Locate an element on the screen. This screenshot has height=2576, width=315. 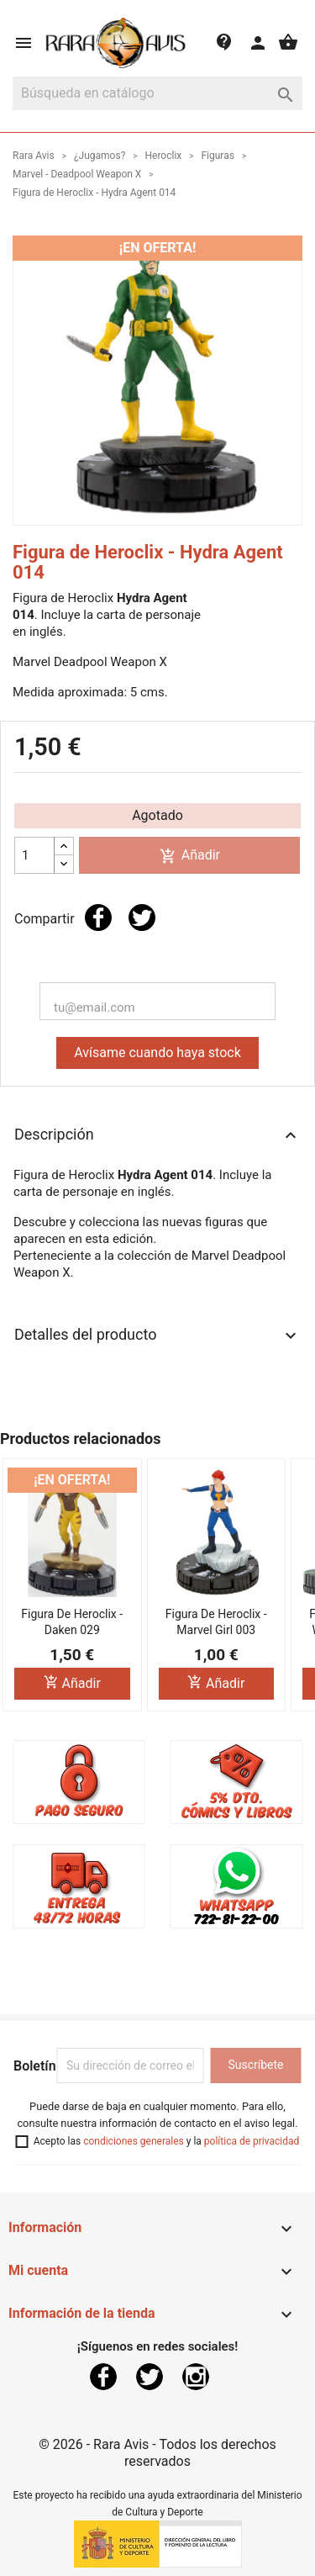
Avísame cuando haya stock is located at coordinates (157, 1053).